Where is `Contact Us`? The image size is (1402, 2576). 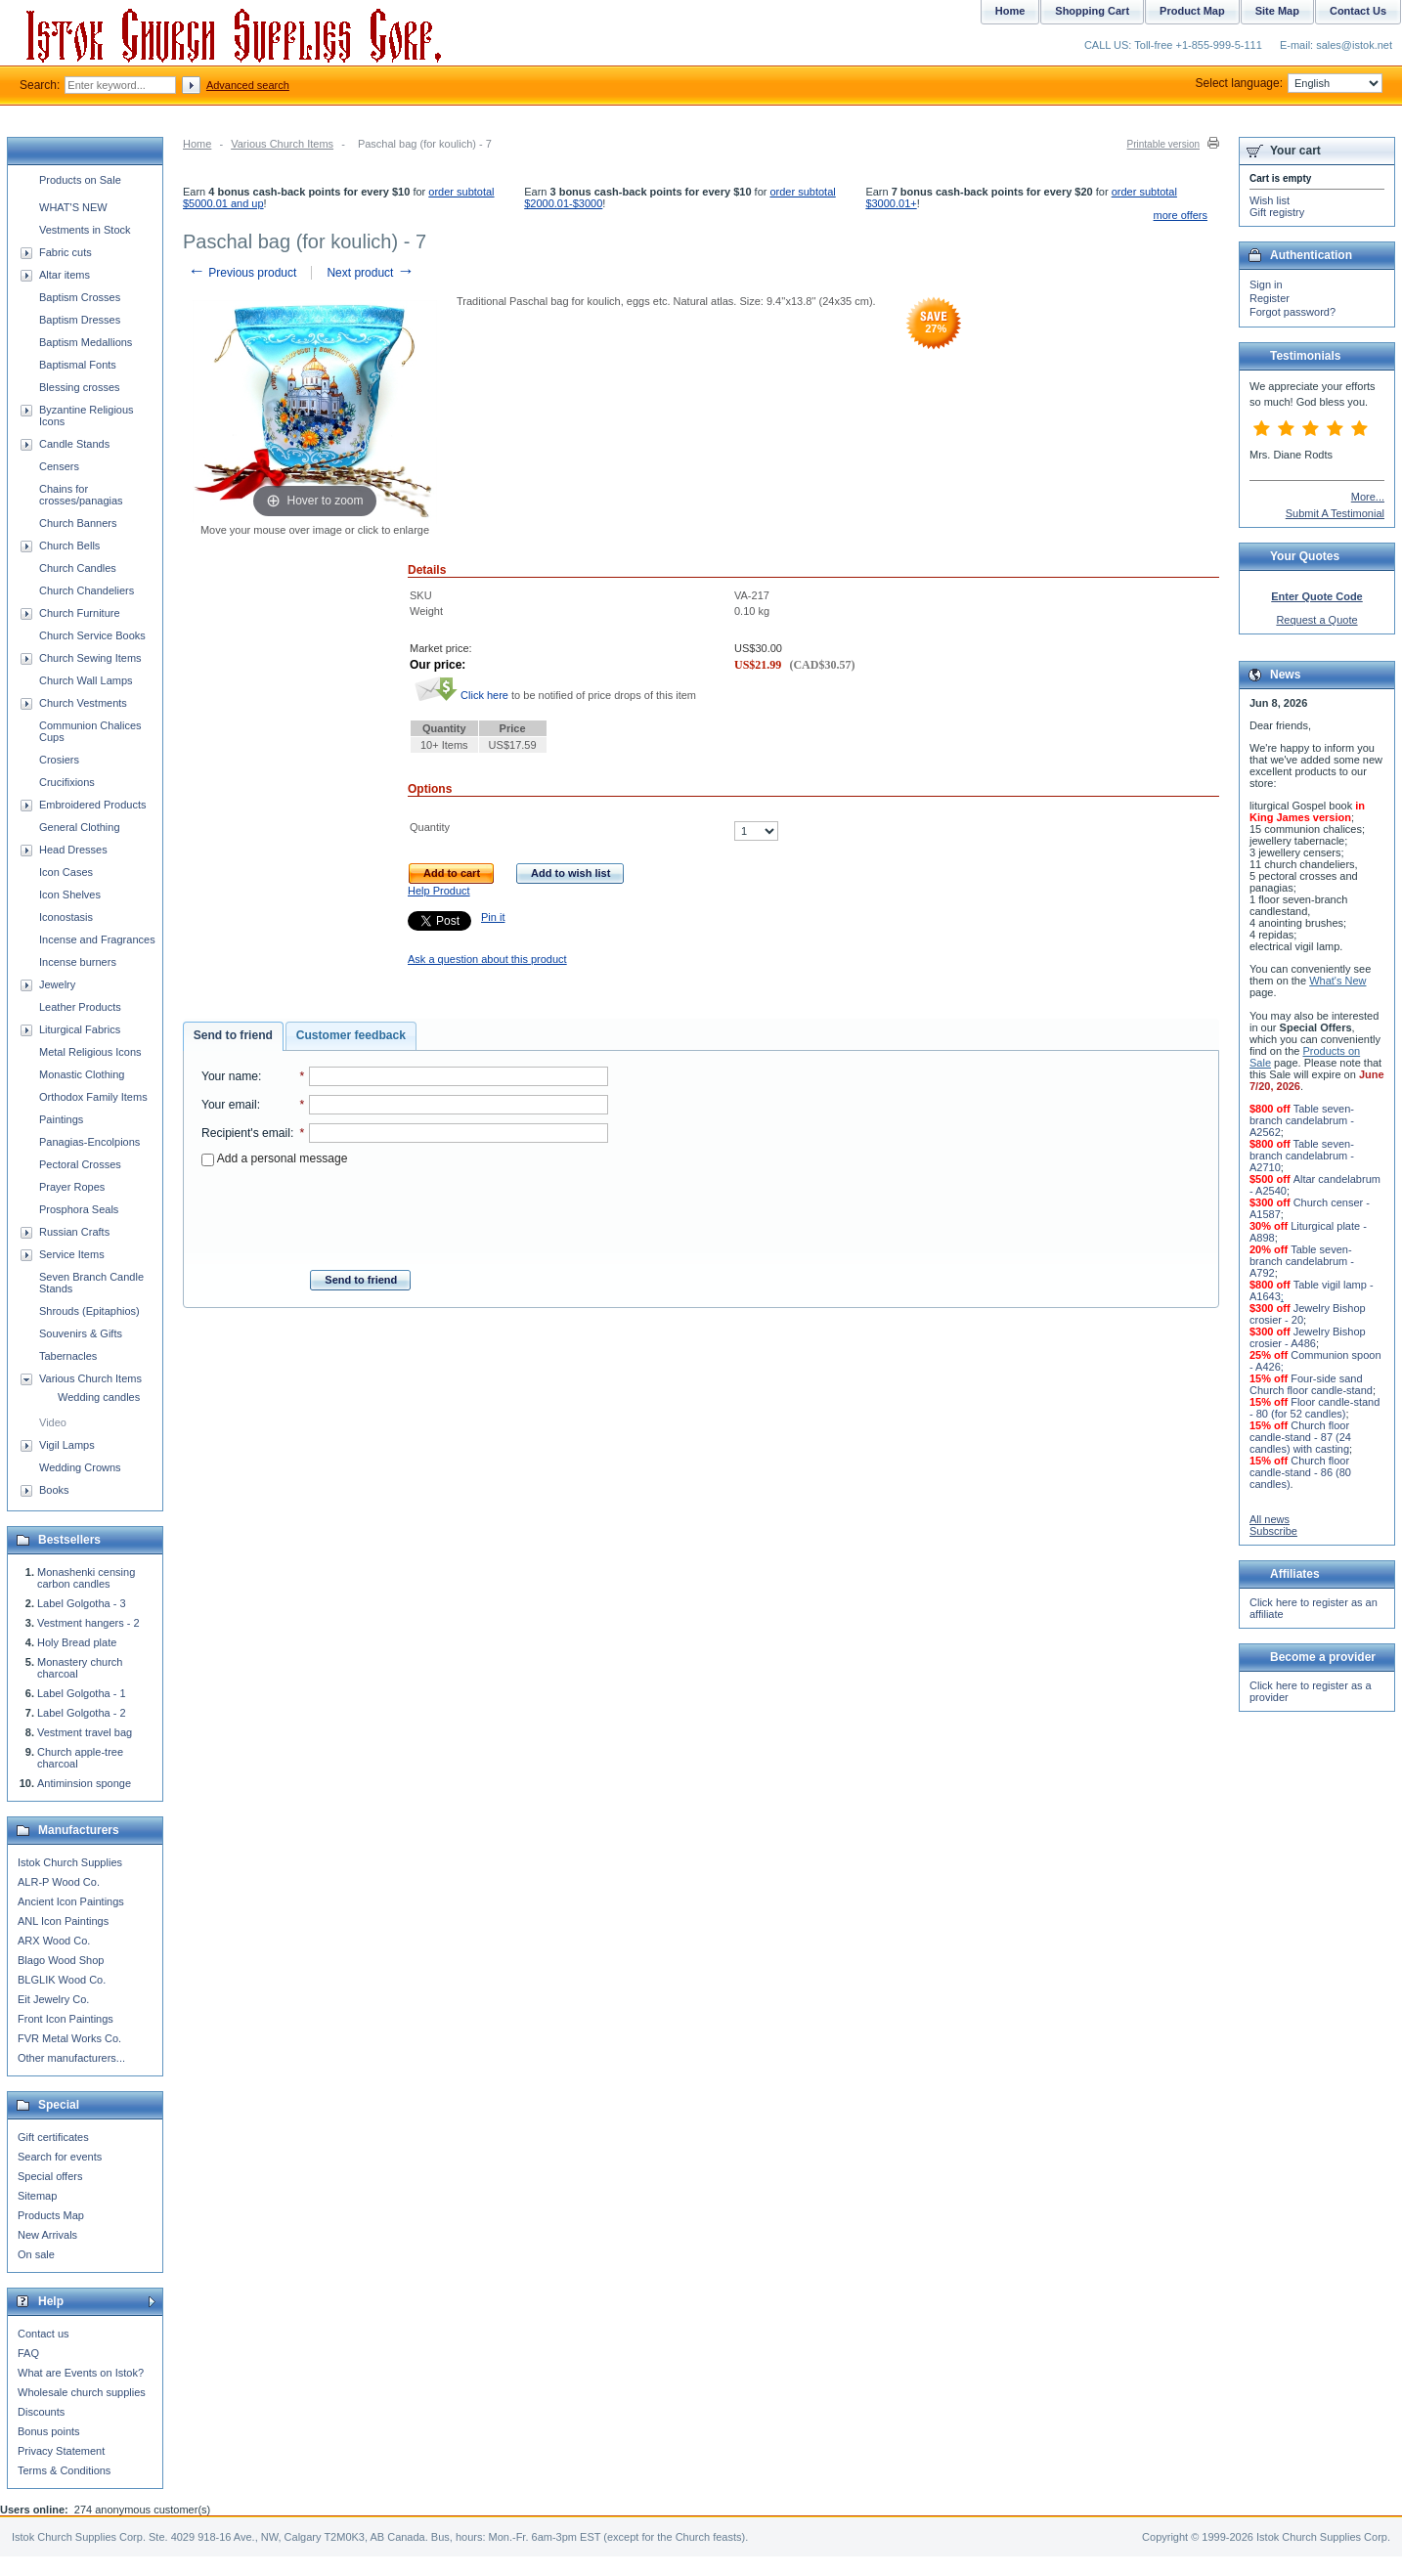
Contact Us is located at coordinates (1358, 11).